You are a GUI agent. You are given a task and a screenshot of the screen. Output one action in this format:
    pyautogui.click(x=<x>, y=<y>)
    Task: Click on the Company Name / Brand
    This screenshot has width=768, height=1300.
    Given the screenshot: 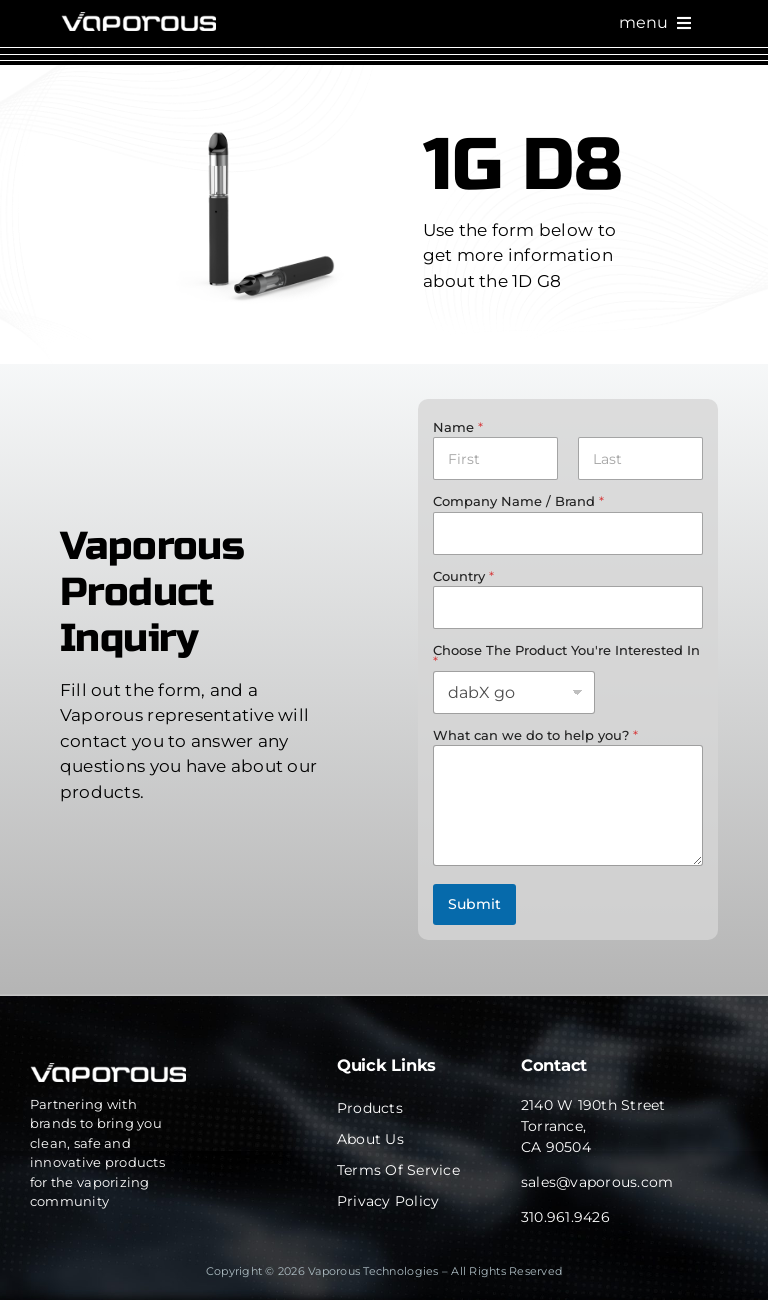 What is the action you would take?
    pyautogui.click(x=518, y=501)
    